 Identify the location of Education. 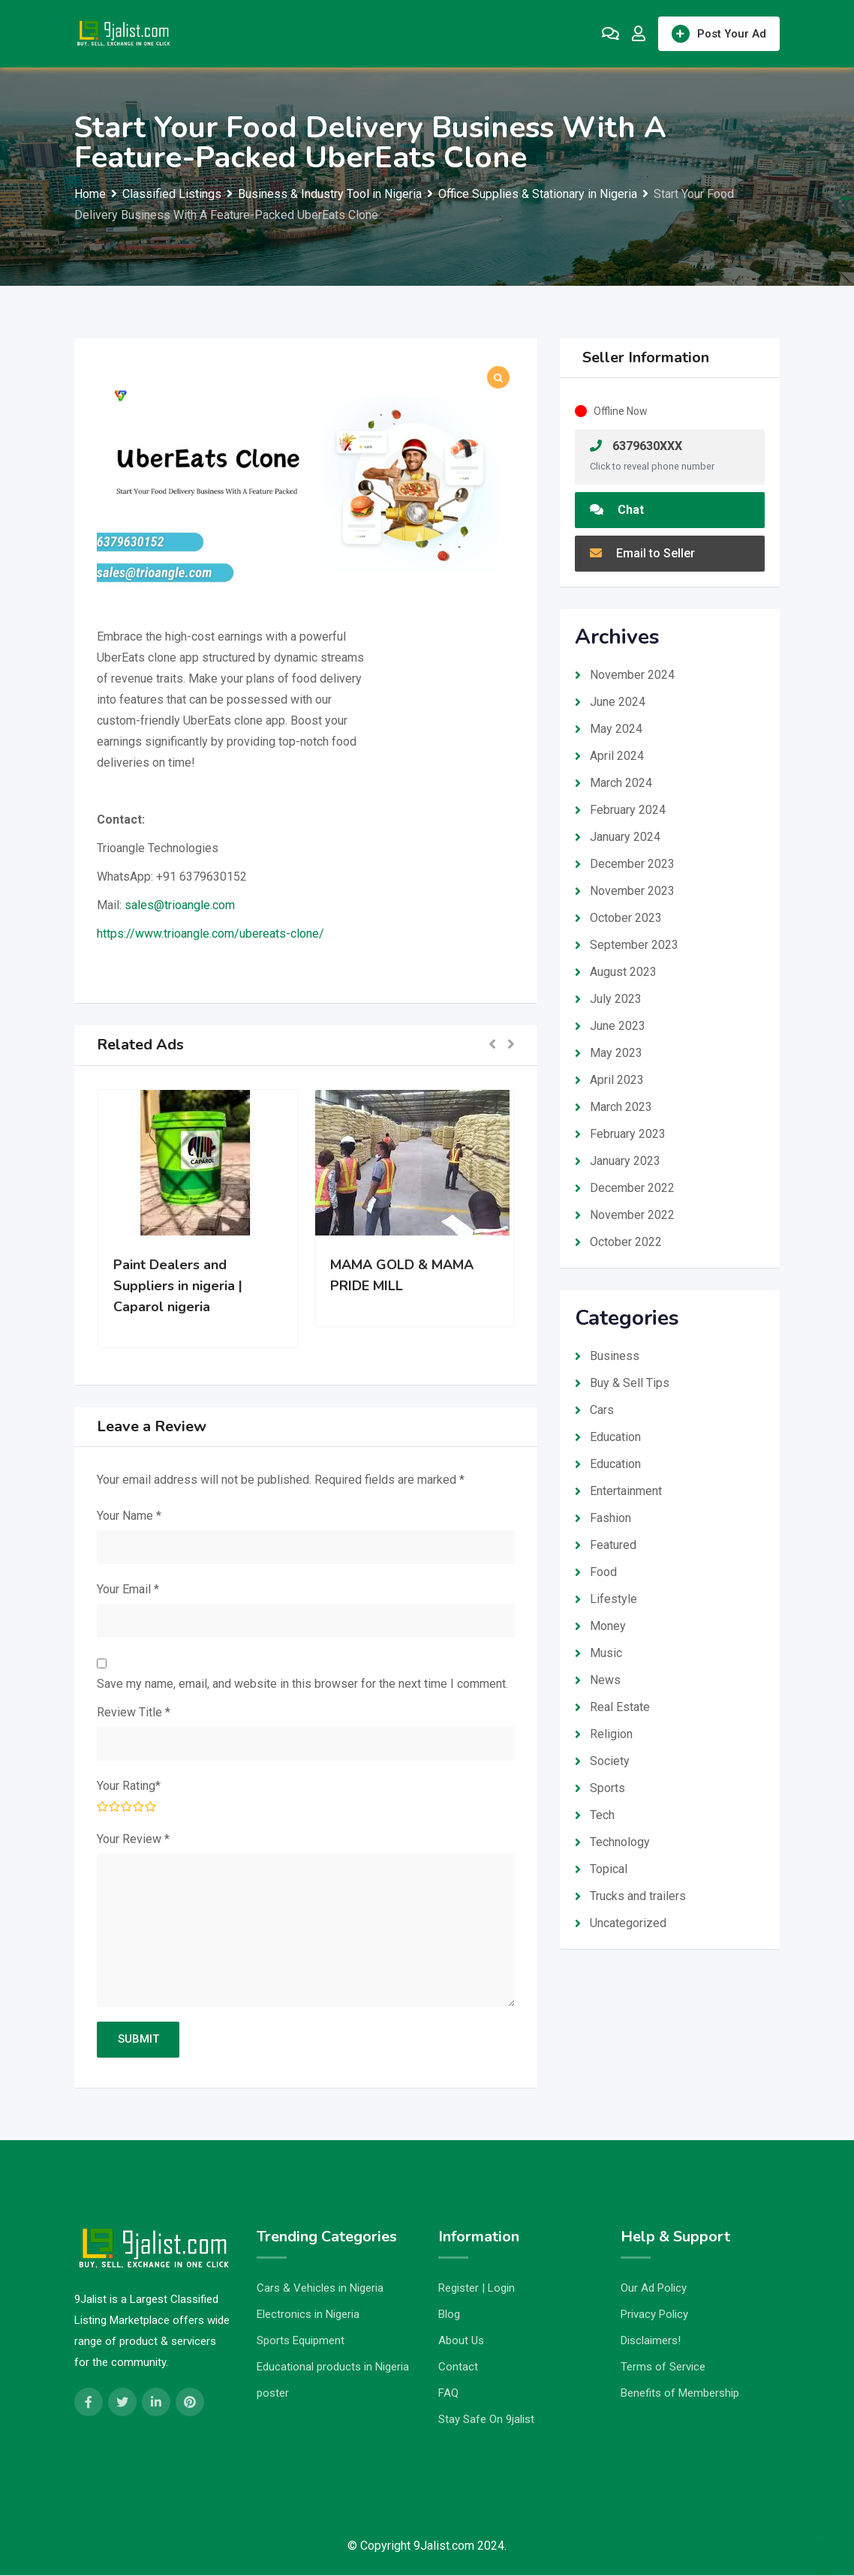
(615, 1437).